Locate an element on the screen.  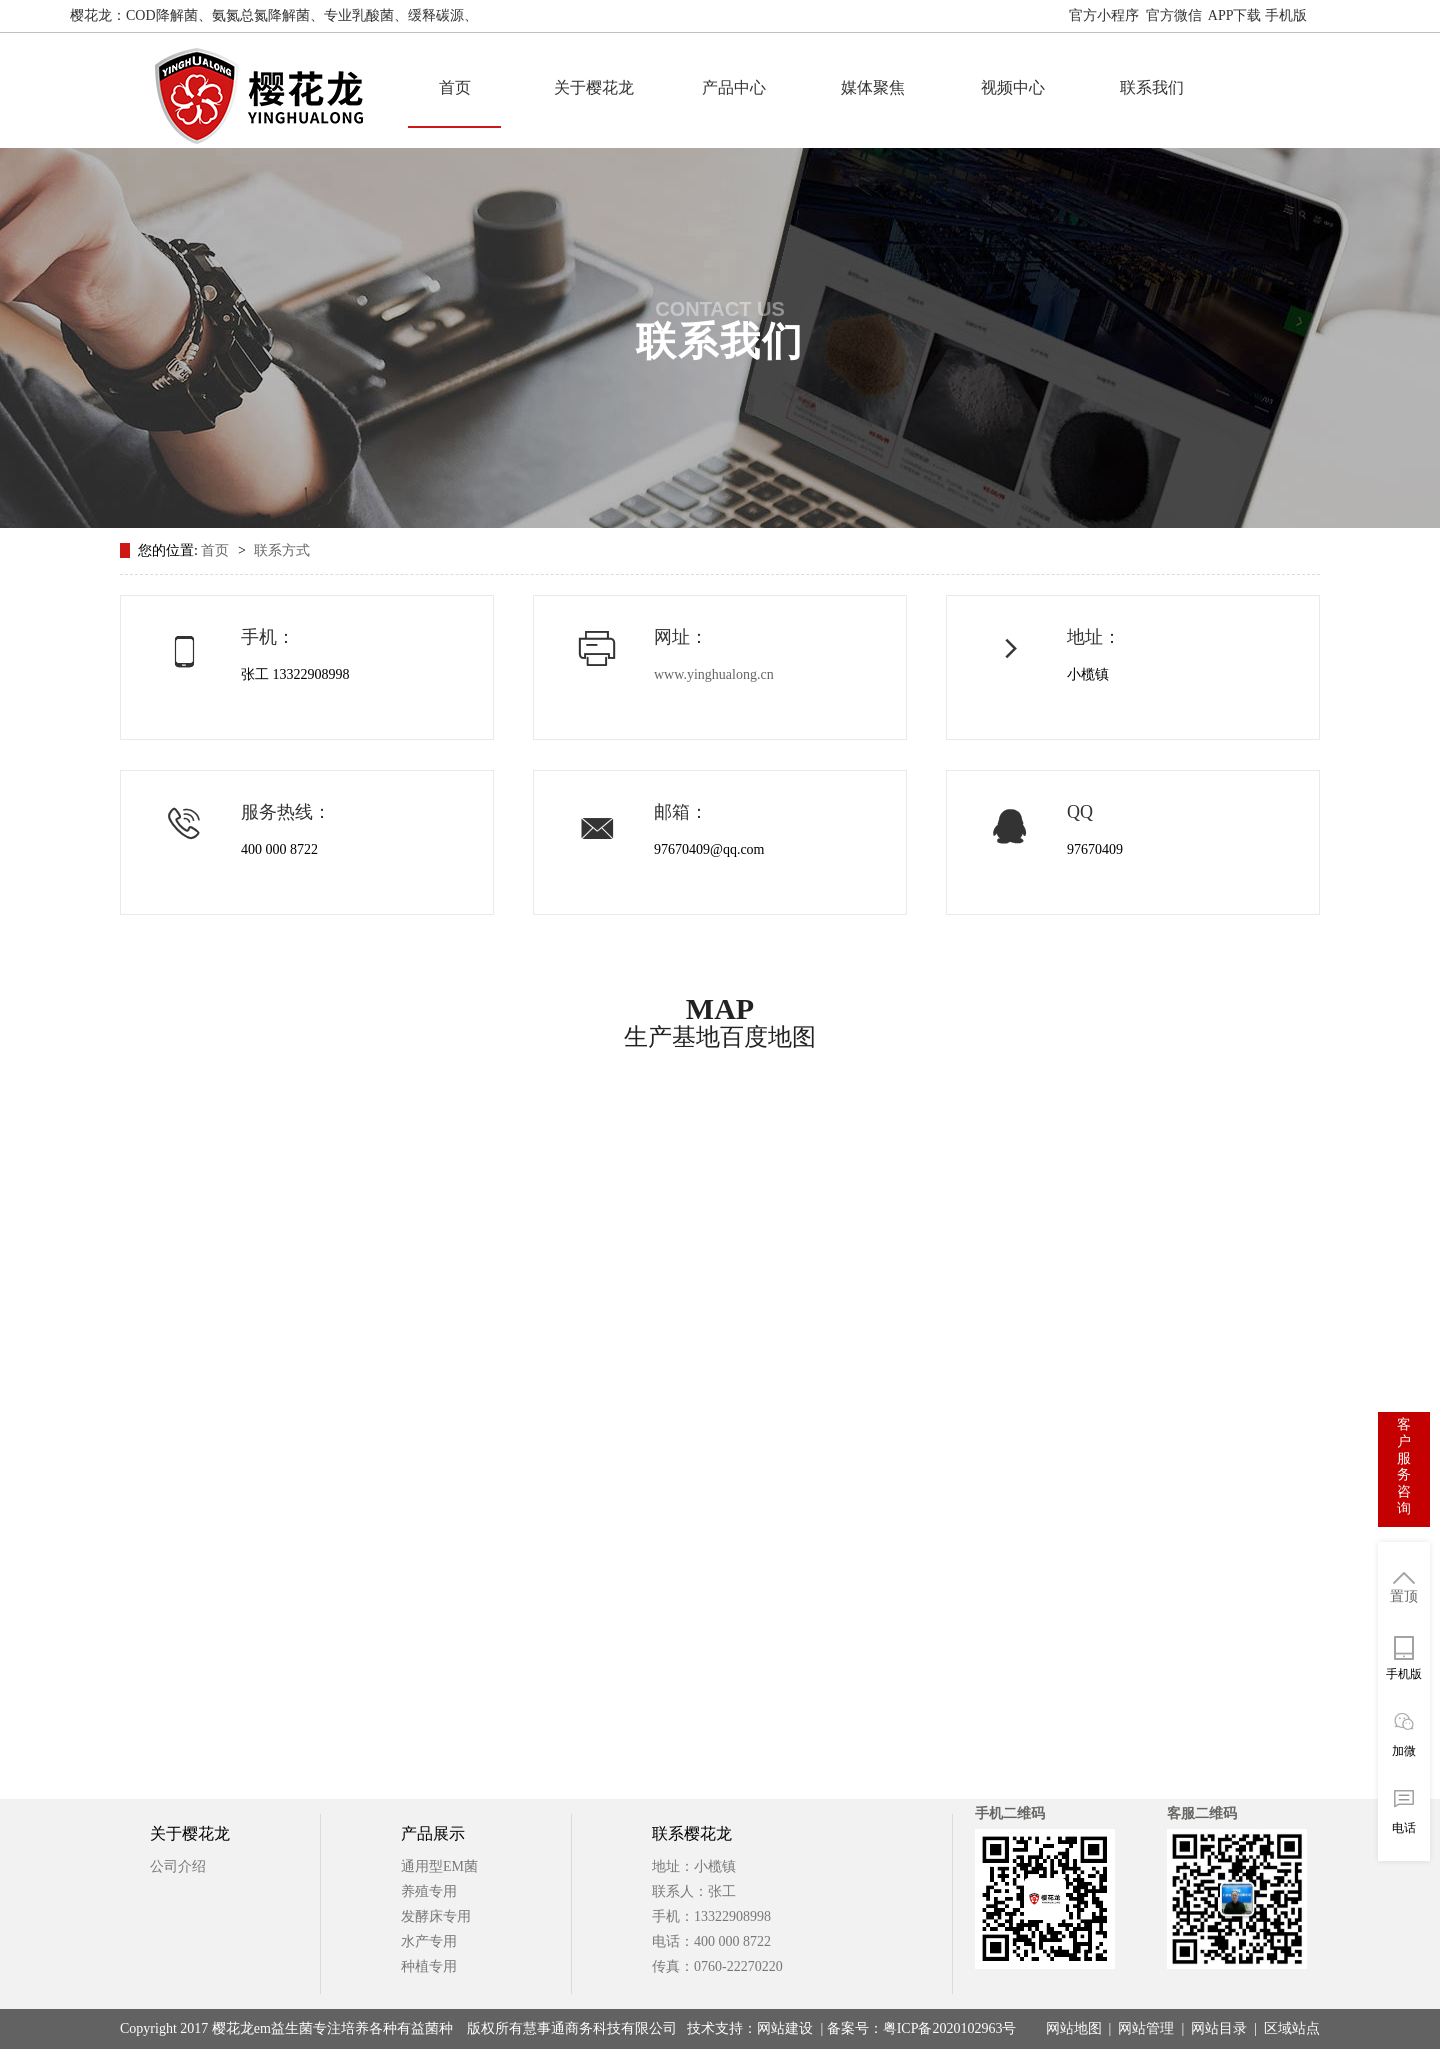
媒体聚焦 is located at coordinates (873, 87).